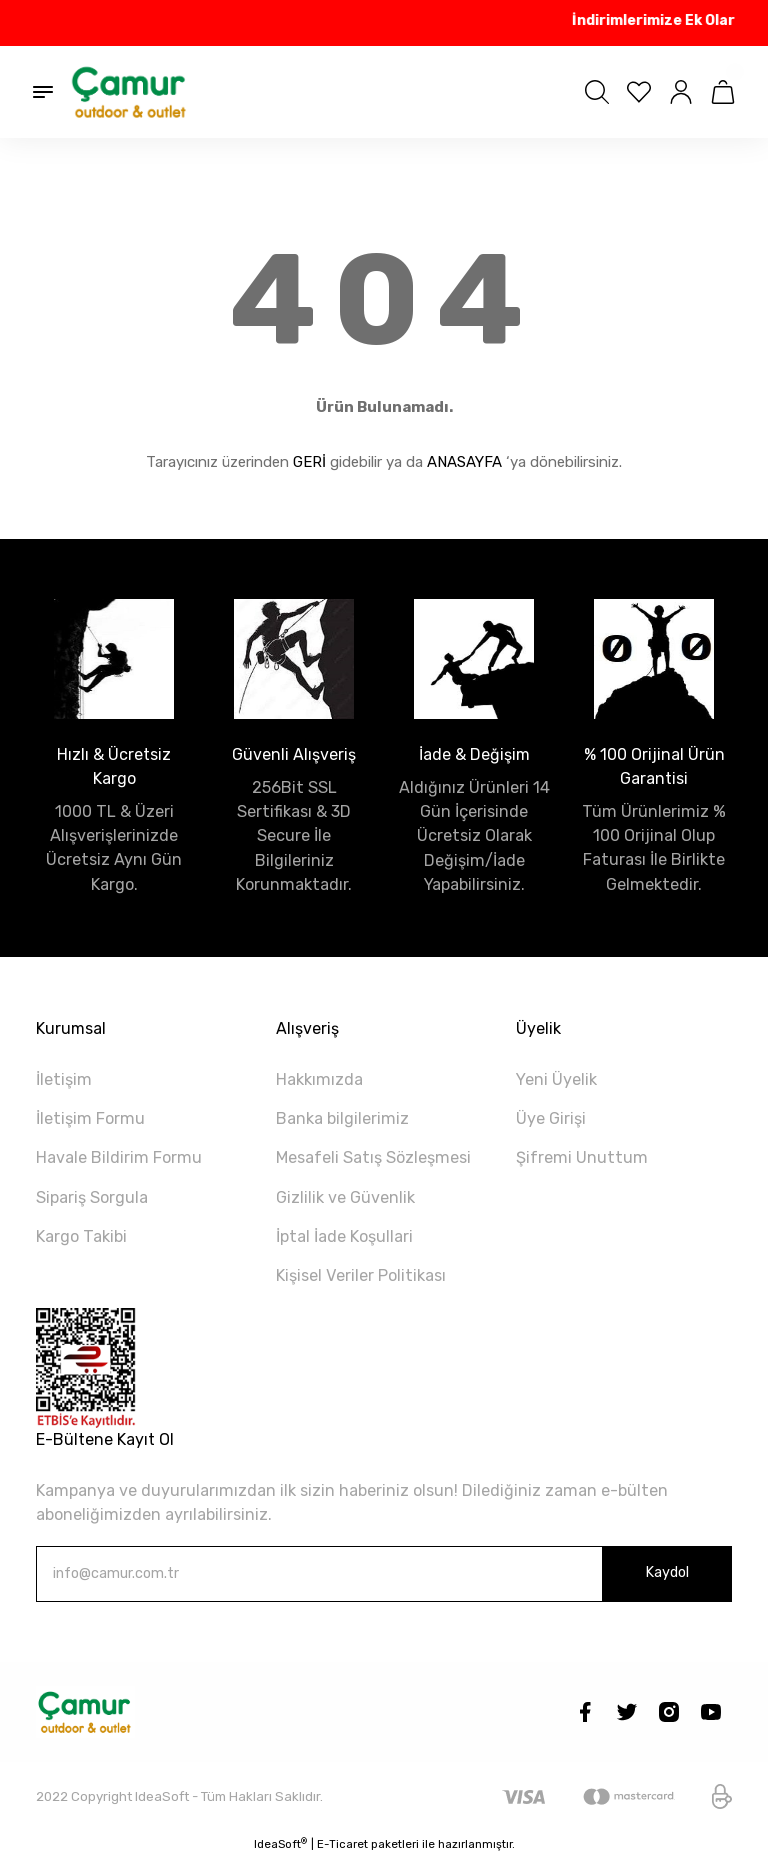  I want to click on [Member Login], so click(681, 92).